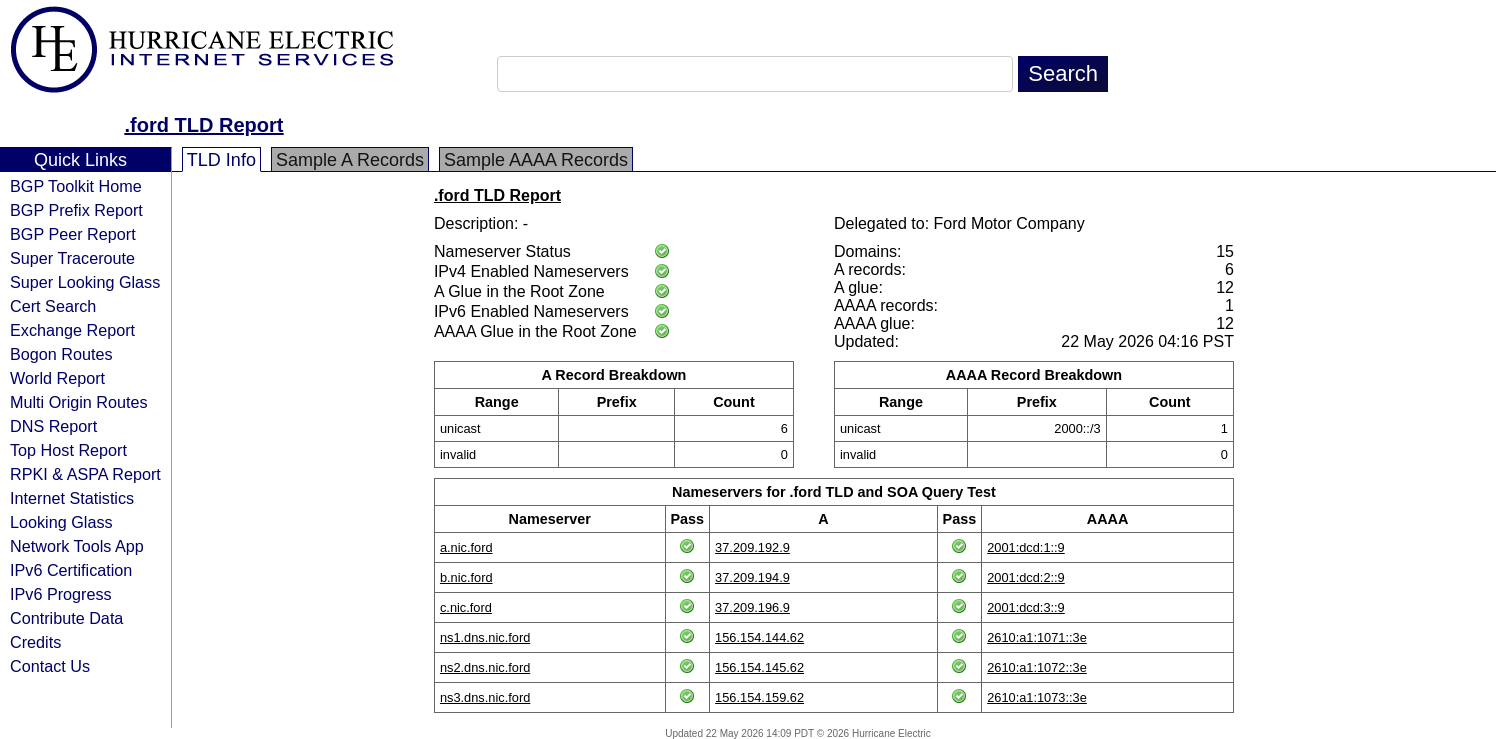 The width and height of the screenshot is (1496, 739). What do you see at coordinates (466, 607) in the screenshot?
I see `c.nic.ford` at bounding box center [466, 607].